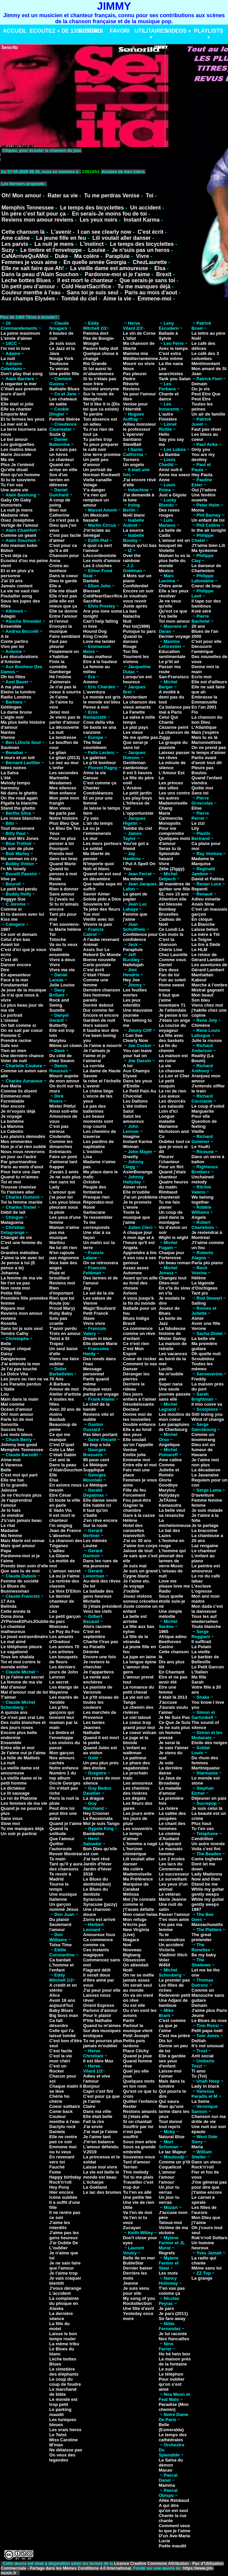 The width and height of the screenshot is (228, 2576). I want to click on Bamboleo, so click(93, 1833).